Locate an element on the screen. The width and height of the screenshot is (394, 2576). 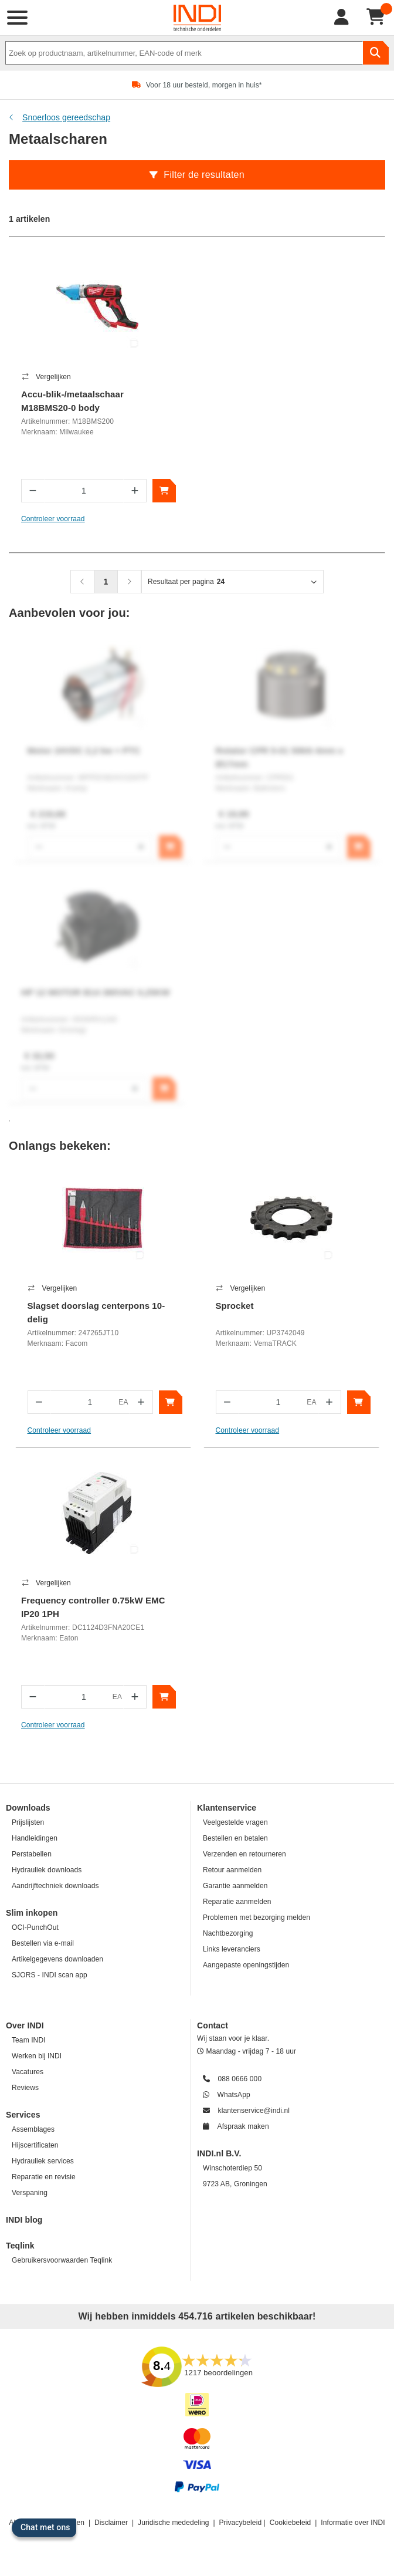
Aangepaste openingstijden is located at coordinates (246, 1965).